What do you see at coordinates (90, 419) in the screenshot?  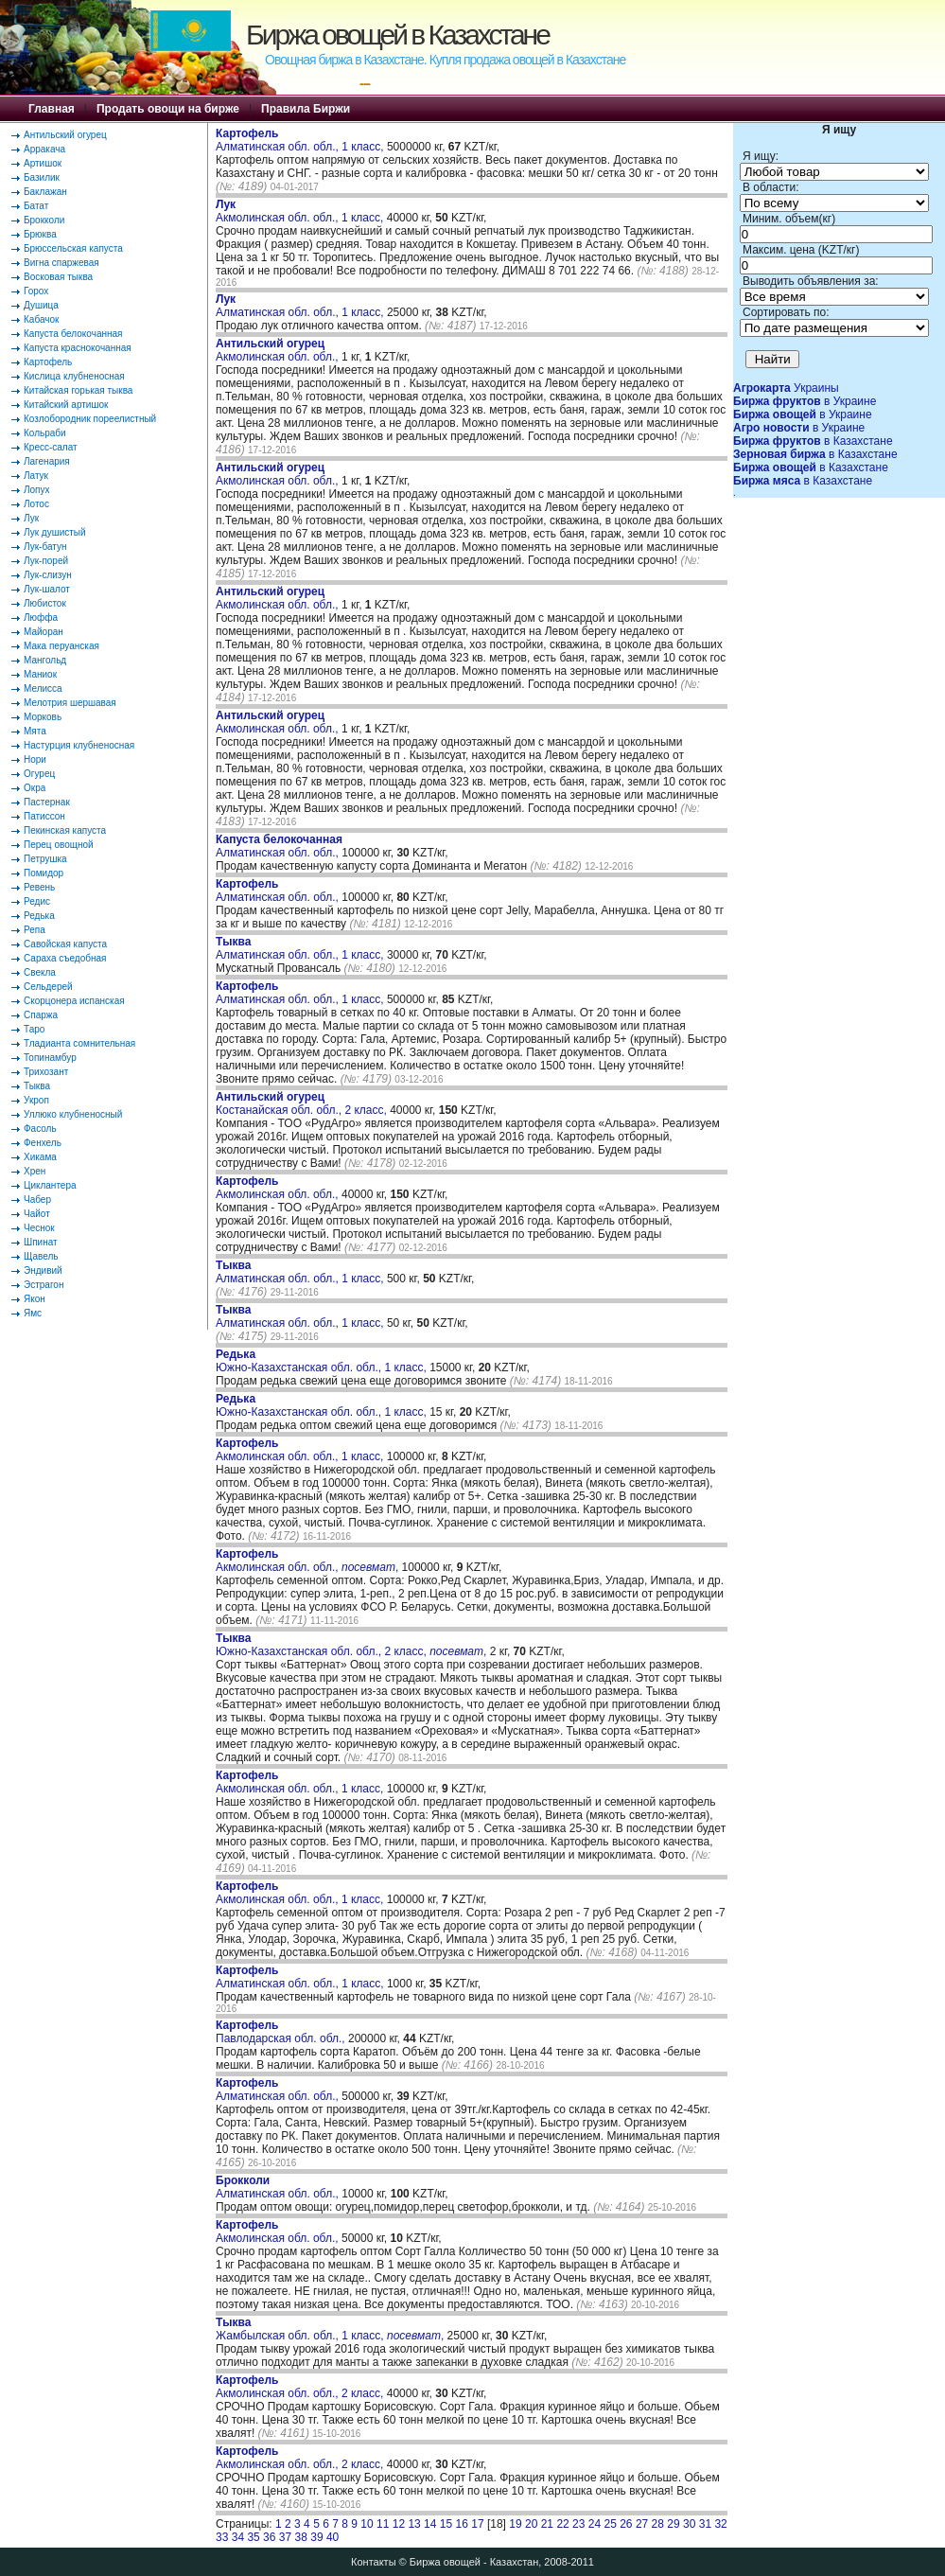 I see `Козлобородник пореелистный` at bounding box center [90, 419].